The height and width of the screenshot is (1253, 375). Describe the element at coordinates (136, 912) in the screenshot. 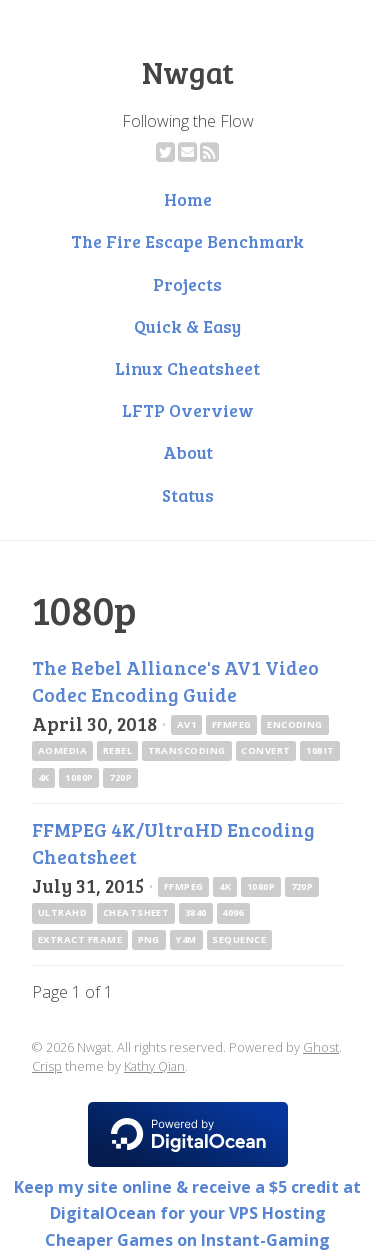

I see `cheatsheet` at that location.